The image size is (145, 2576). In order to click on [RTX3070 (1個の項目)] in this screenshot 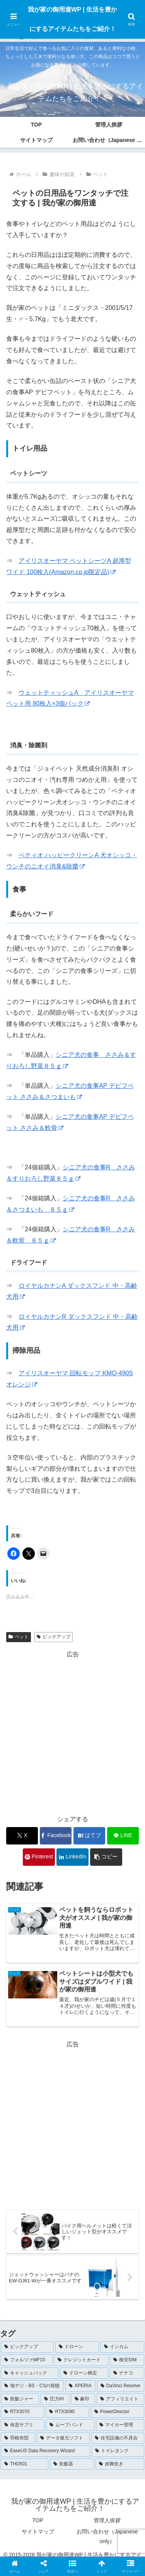, I will do `click(22, 2412)`.